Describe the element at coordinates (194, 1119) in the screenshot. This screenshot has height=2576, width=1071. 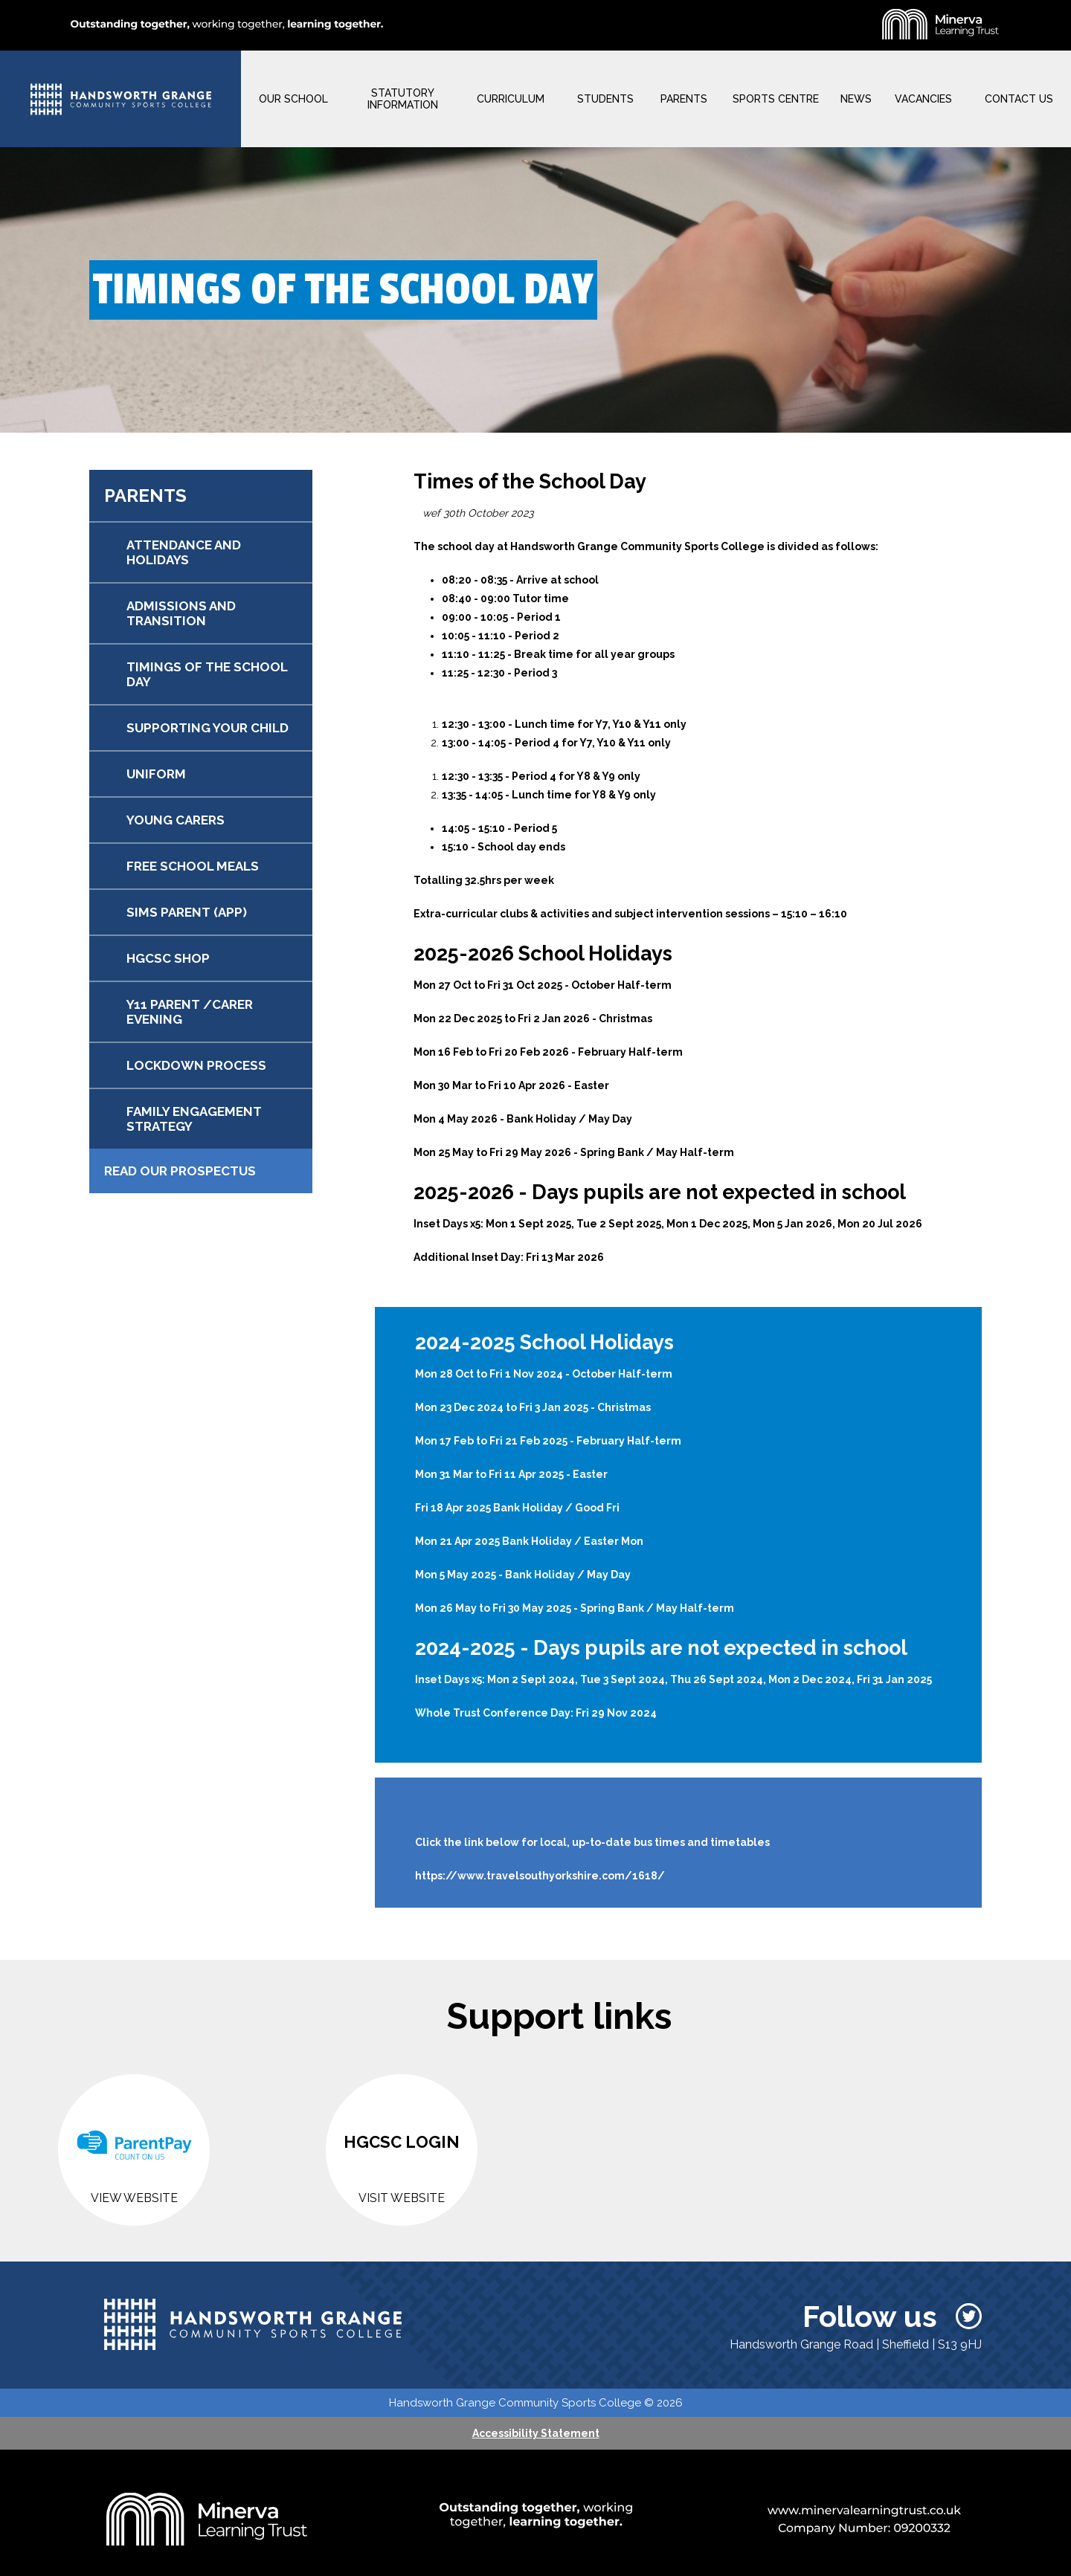
I see `FAMILY ENGAGEMENT STRATEGY` at that location.